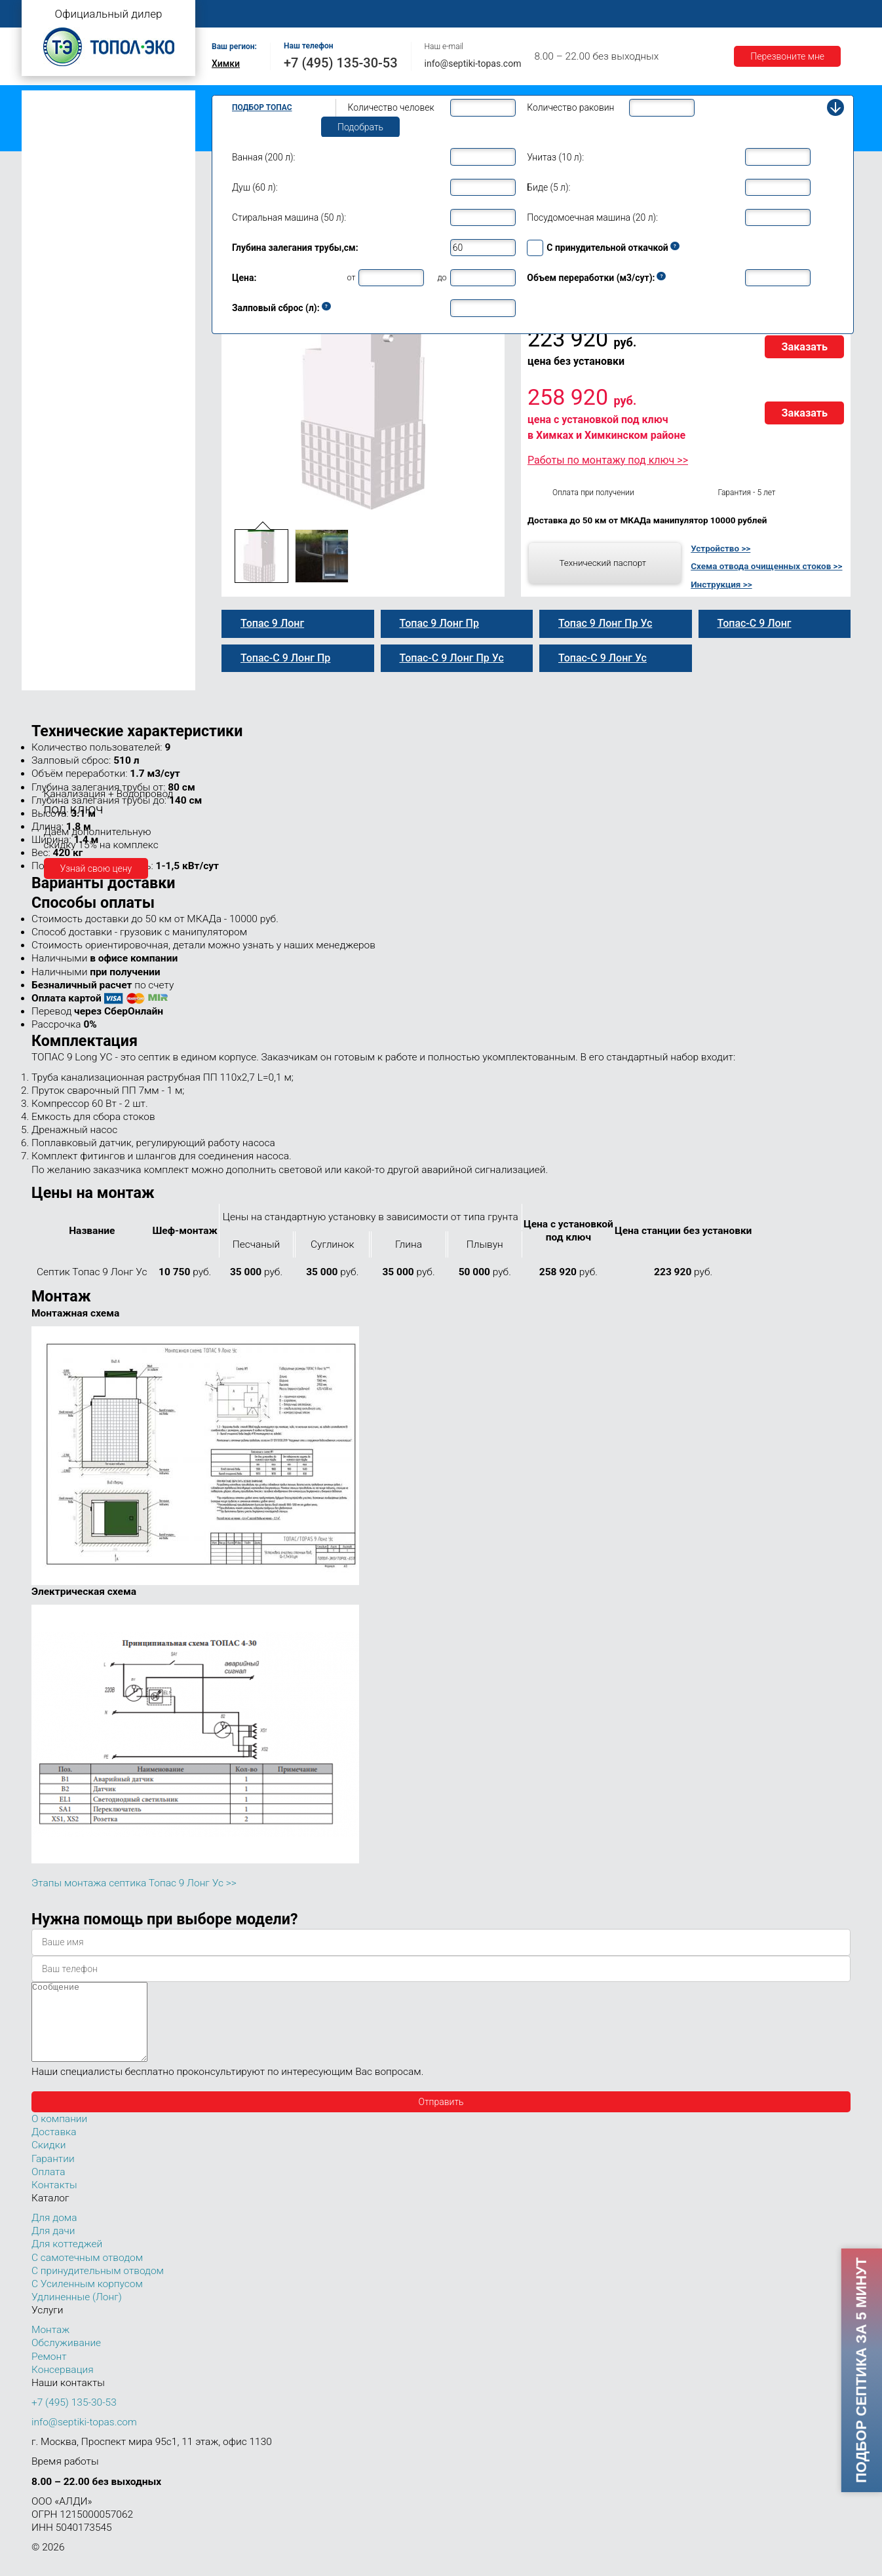 The image size is (882, 2576). I want to click on Топас-С 9 Лонг Ус, so click(83, 424).